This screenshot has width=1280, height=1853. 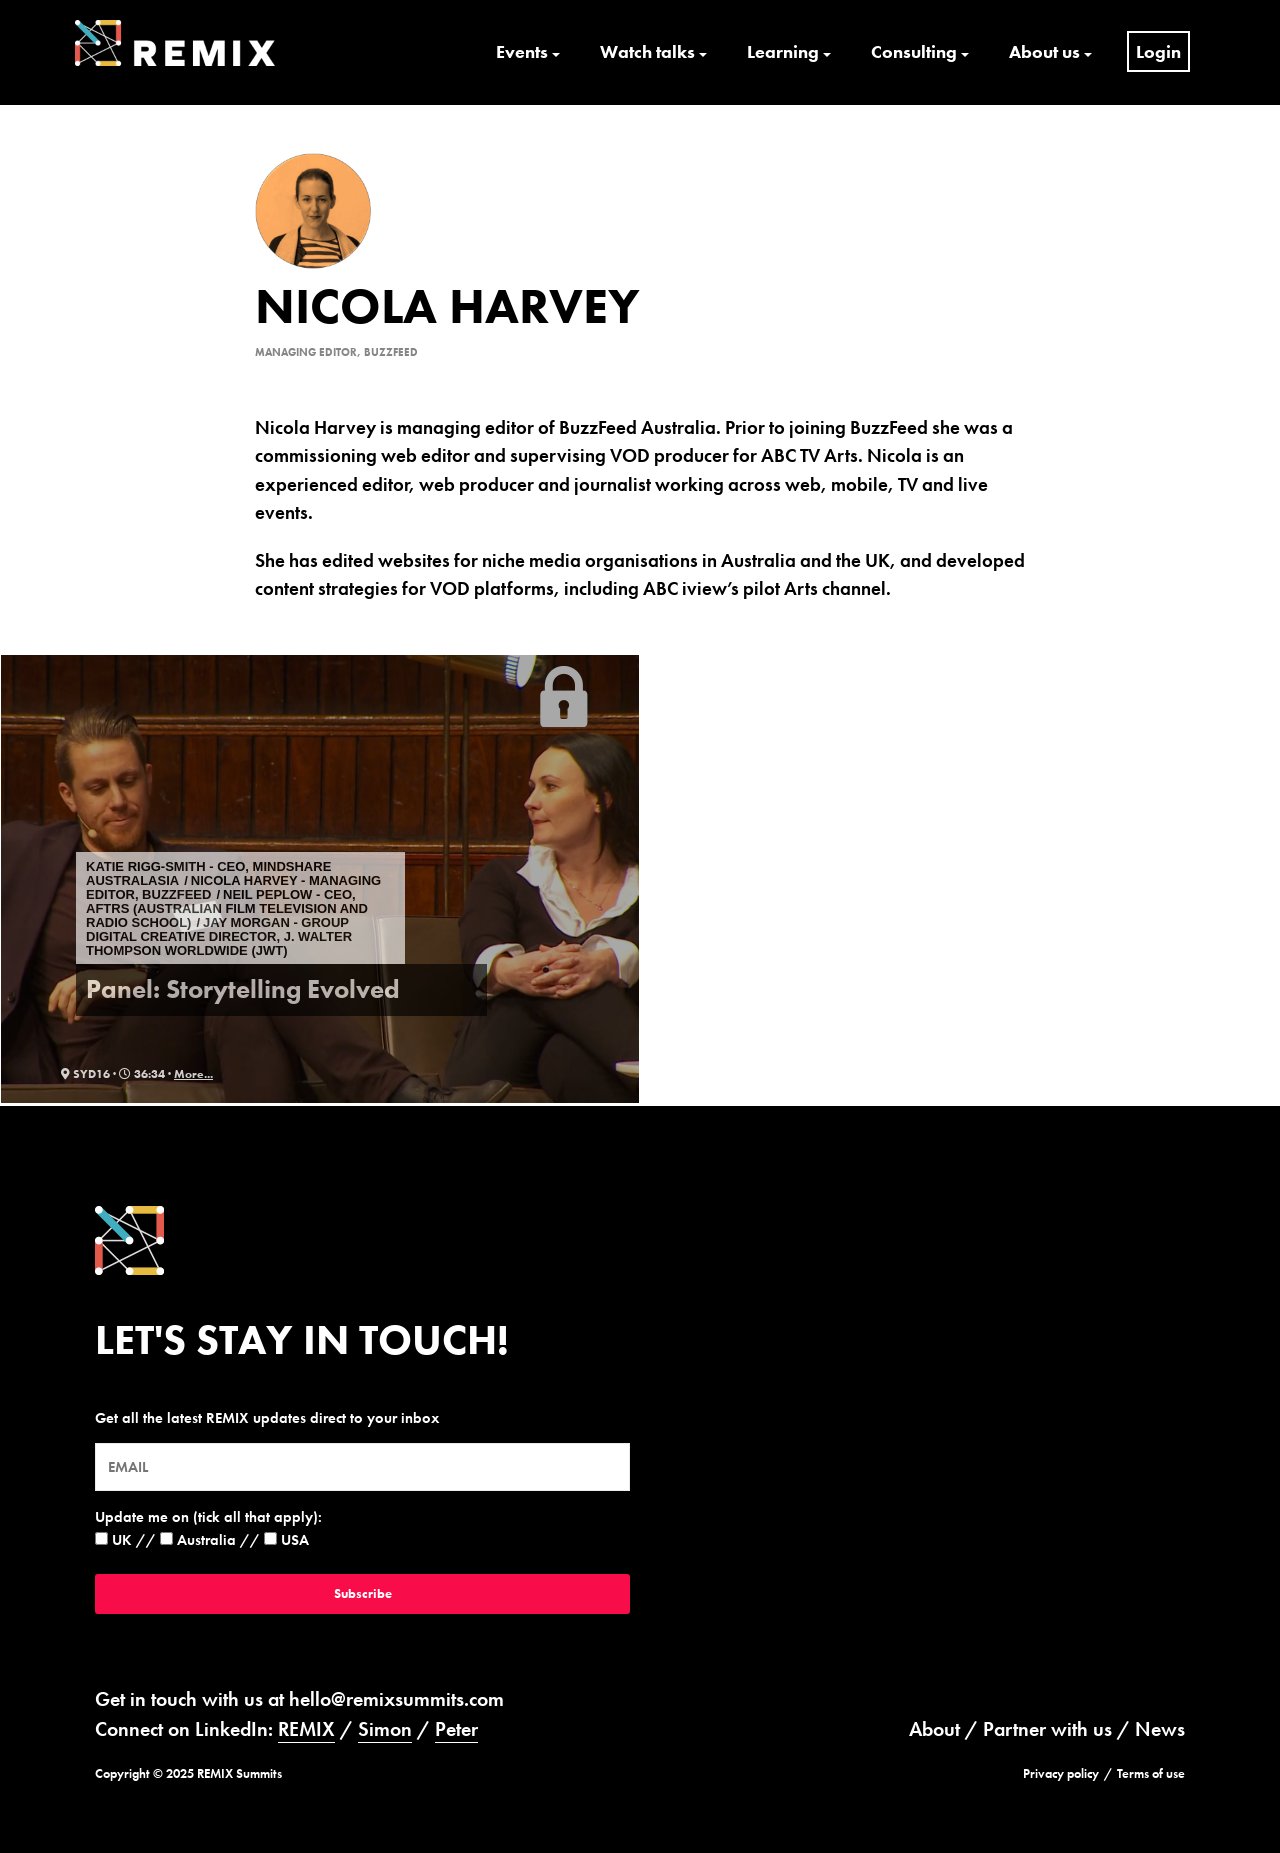 I want to click on Privacy policy, so click(x=1061, y=1773).